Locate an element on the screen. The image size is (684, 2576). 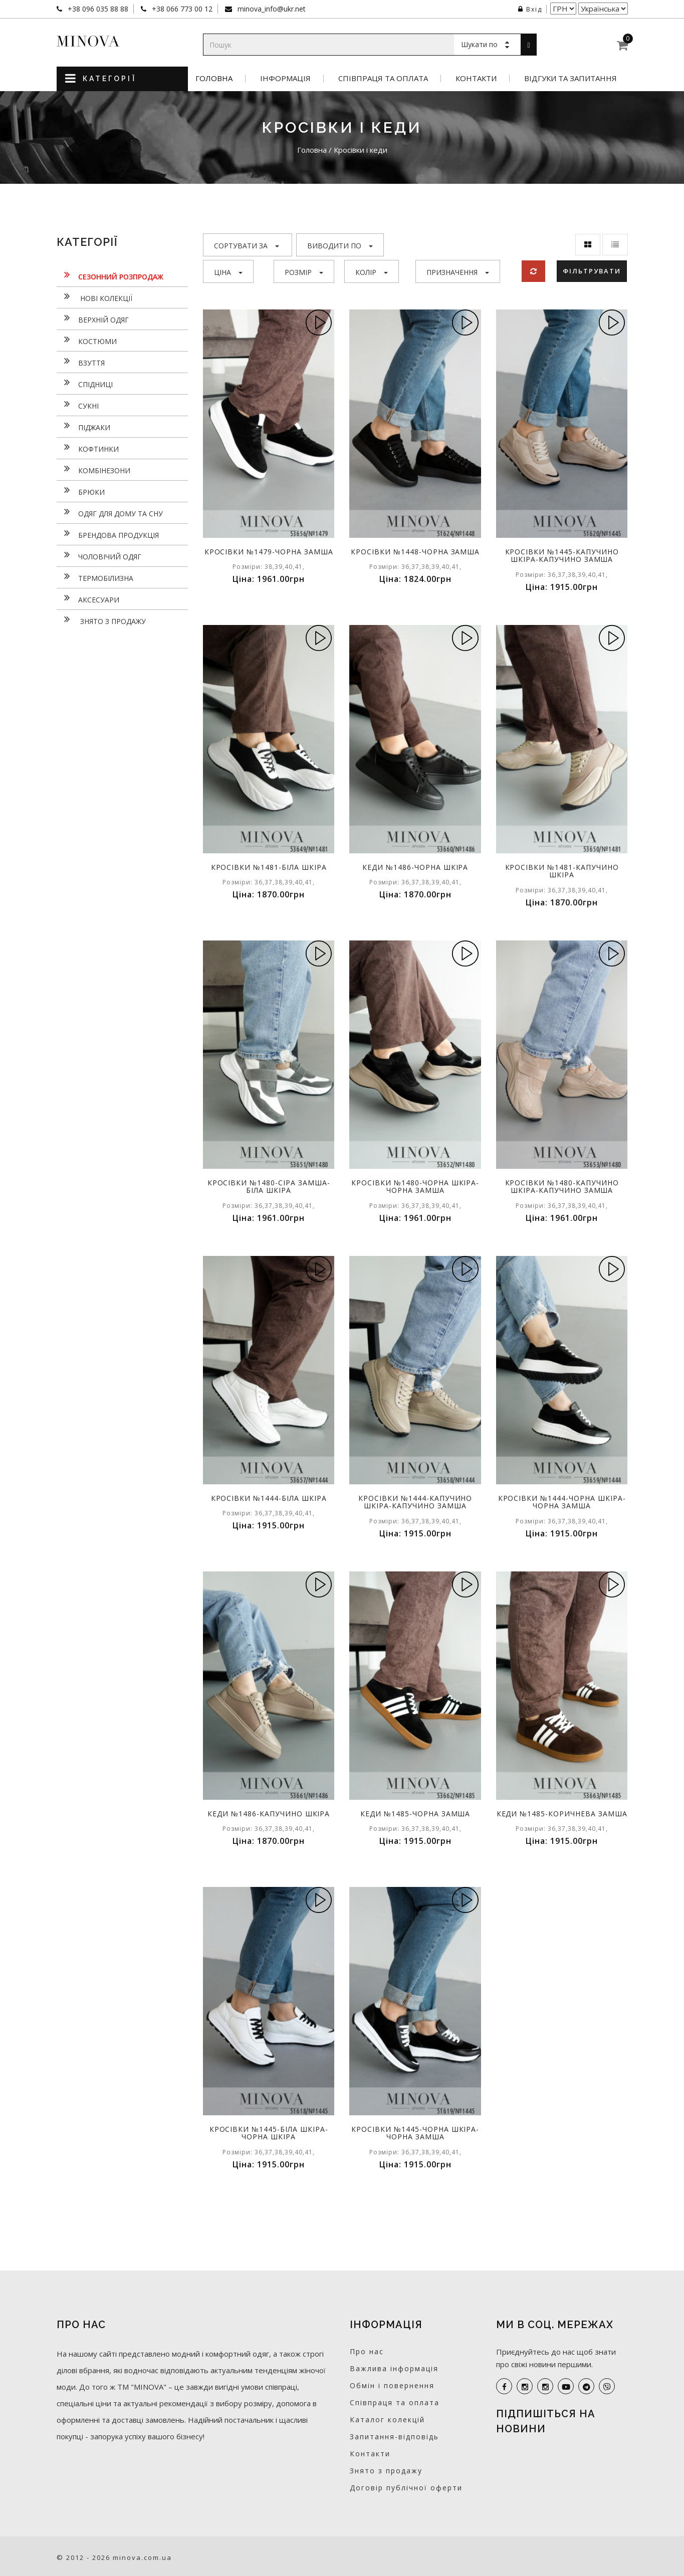
Співпраця та оплата is located at coordinates (383, 78).